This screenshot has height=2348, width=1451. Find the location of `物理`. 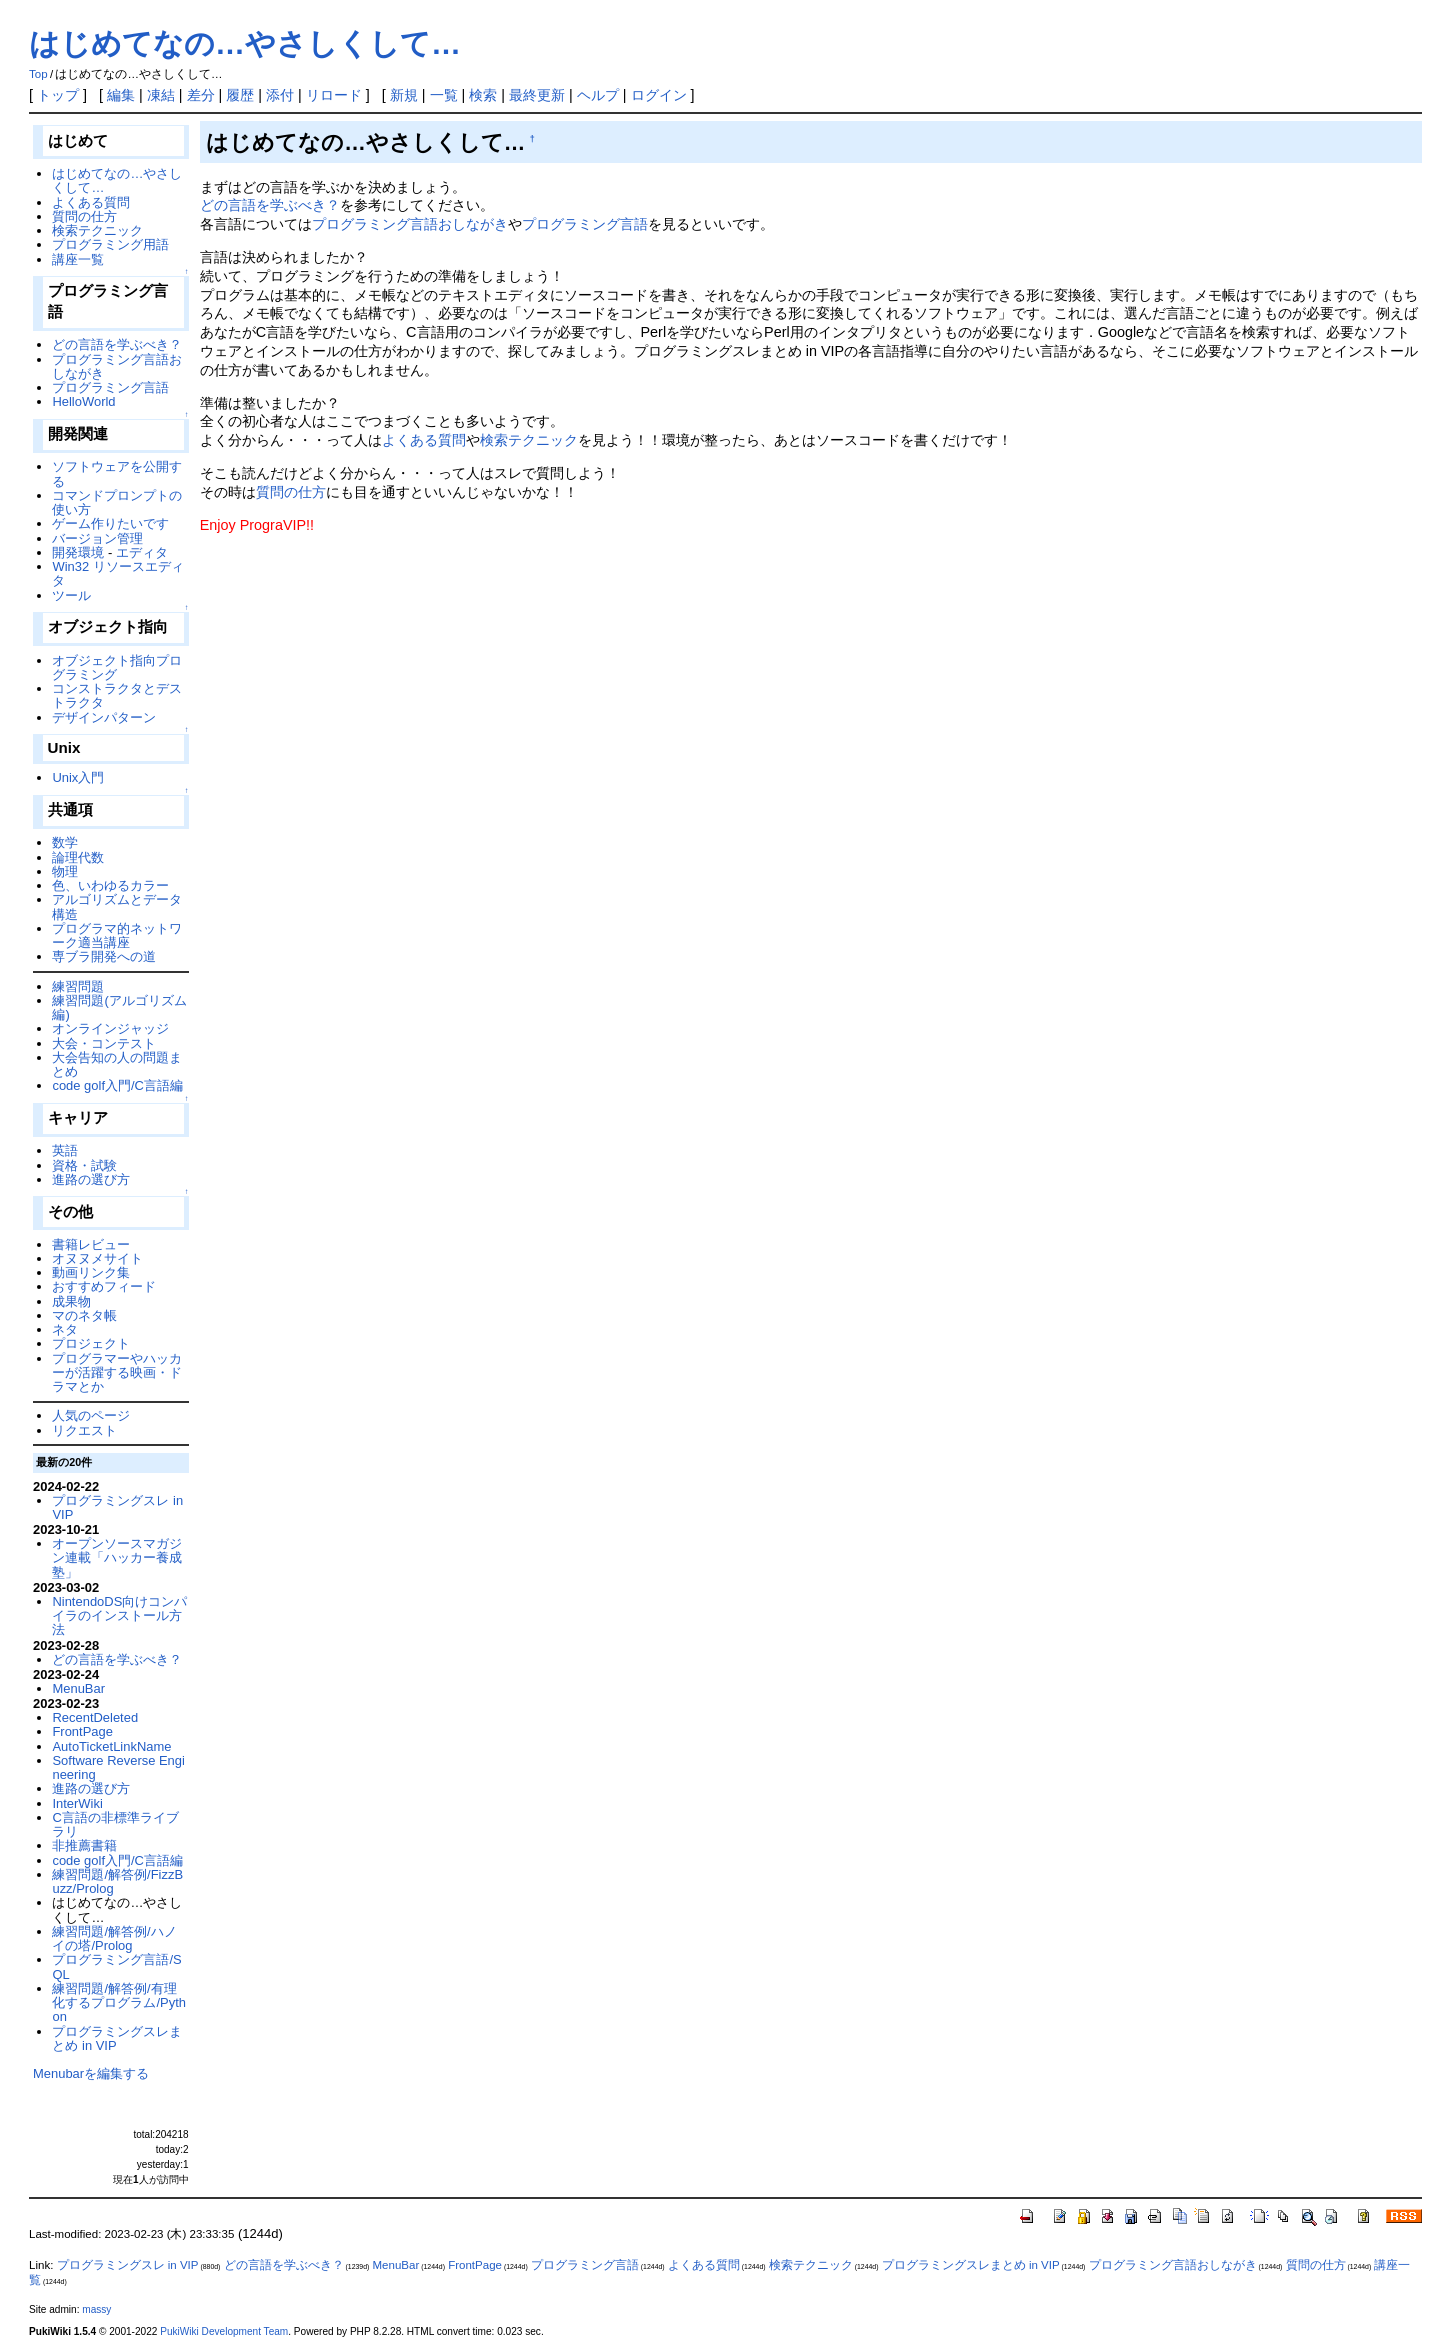

物理 is located at coordinates (65, 871).